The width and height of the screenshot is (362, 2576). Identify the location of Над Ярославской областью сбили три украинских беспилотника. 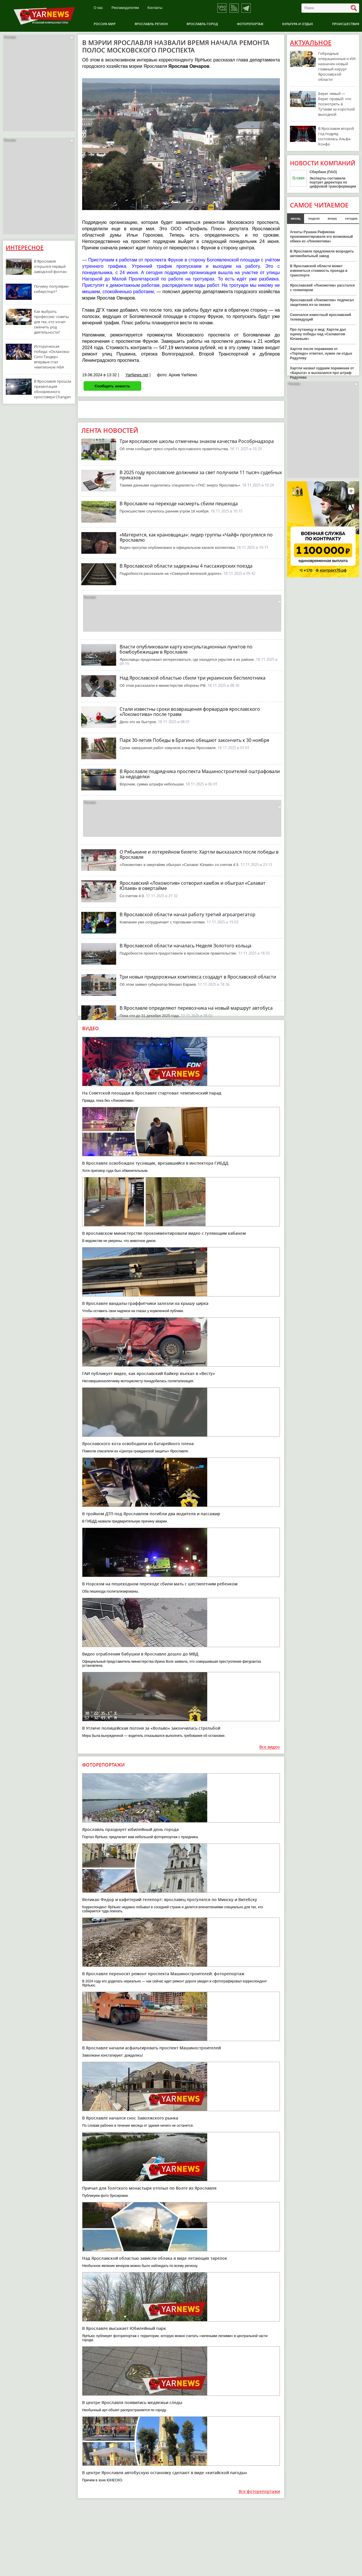
(192, 677).